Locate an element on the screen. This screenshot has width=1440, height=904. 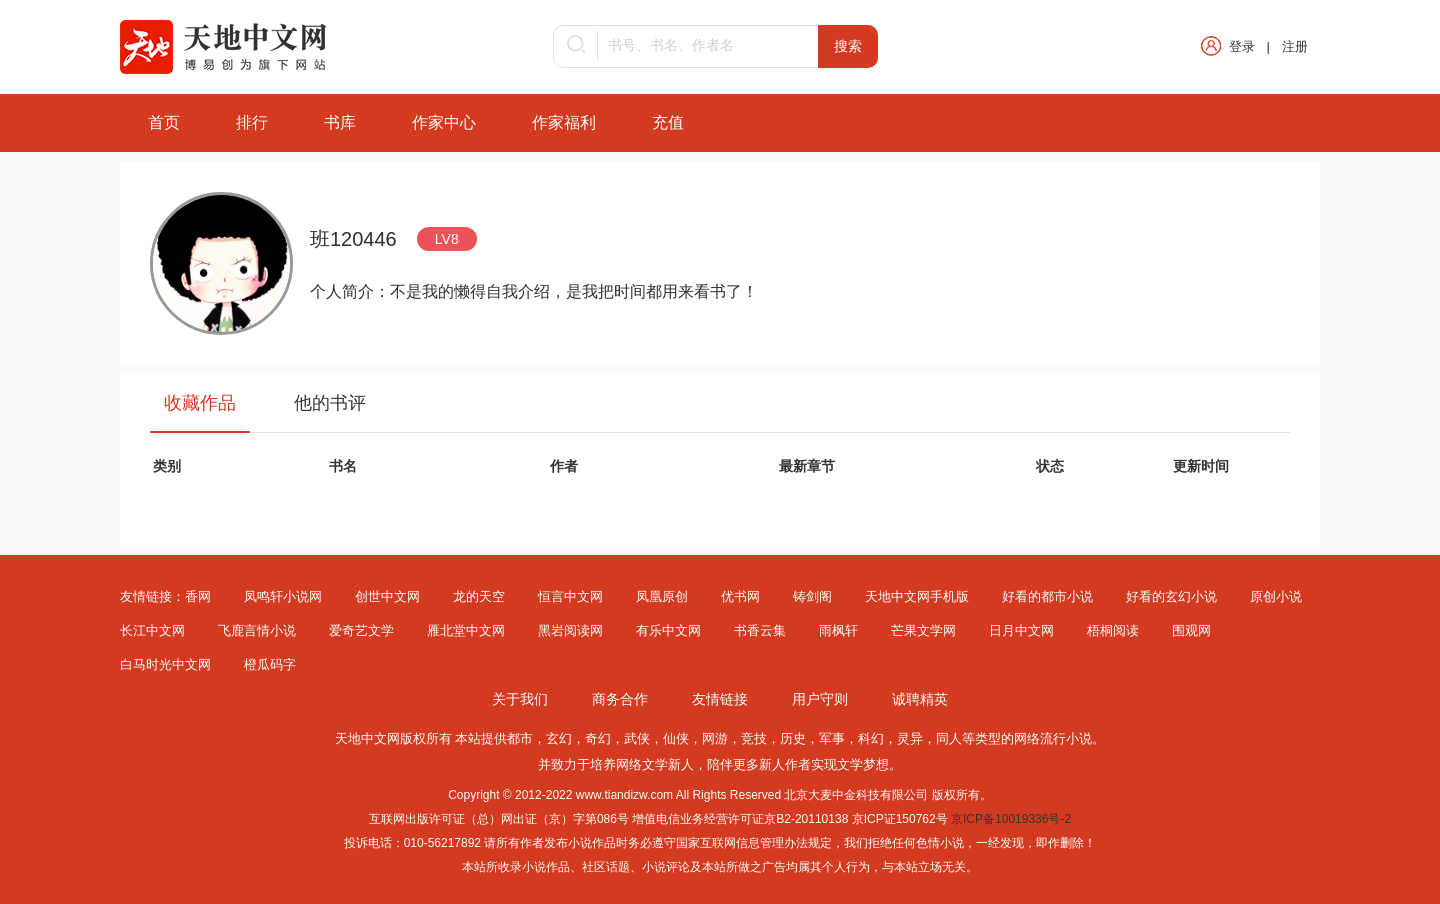
原创小说 is located at coordinates (1276, 596).